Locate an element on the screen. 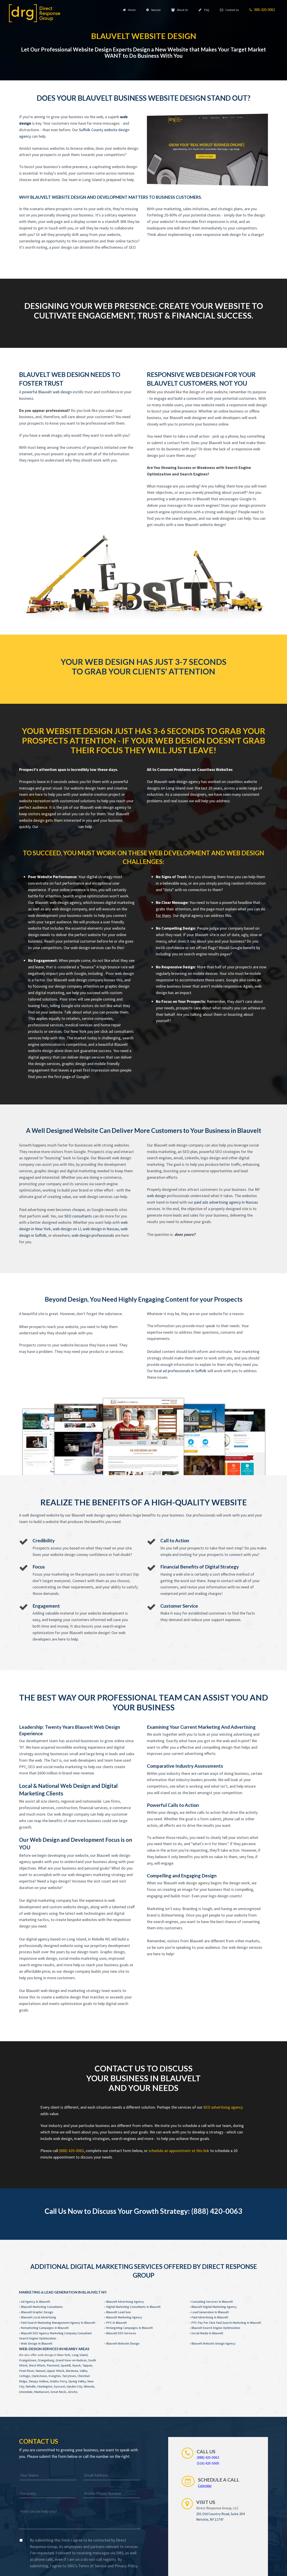 The width and height of the screenshot is (287, 2576). Blauvelt Digital Marketing Agency is located at coordinates (214, 2307).